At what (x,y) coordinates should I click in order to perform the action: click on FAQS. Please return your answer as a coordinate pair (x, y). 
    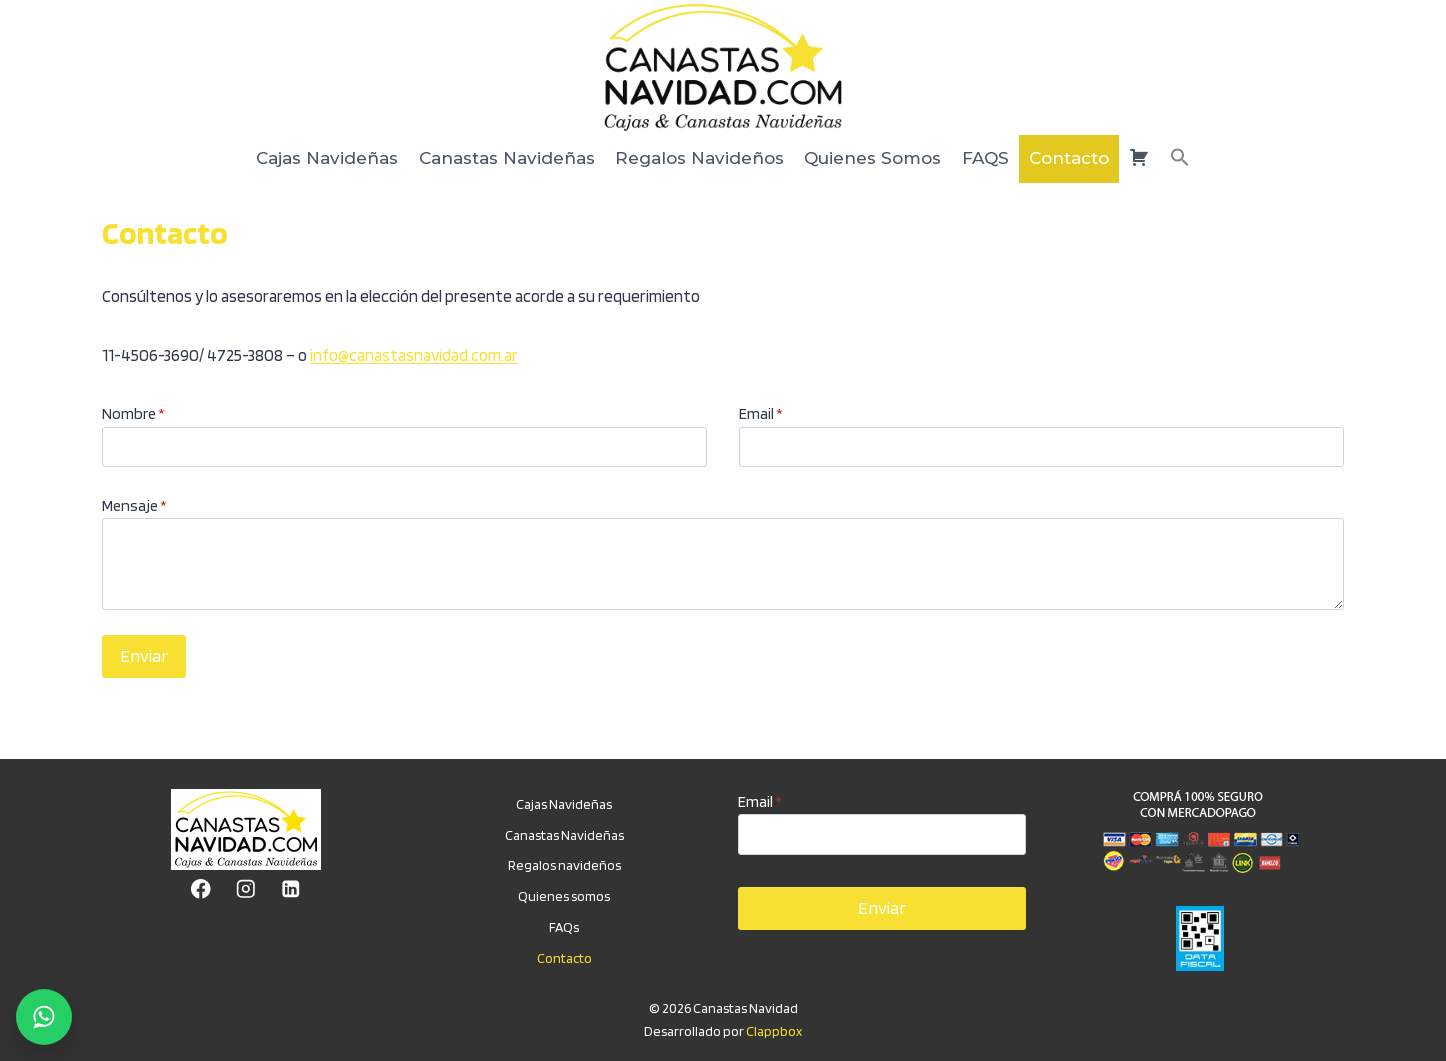
    Looking at the image, I should click on (985, 158).